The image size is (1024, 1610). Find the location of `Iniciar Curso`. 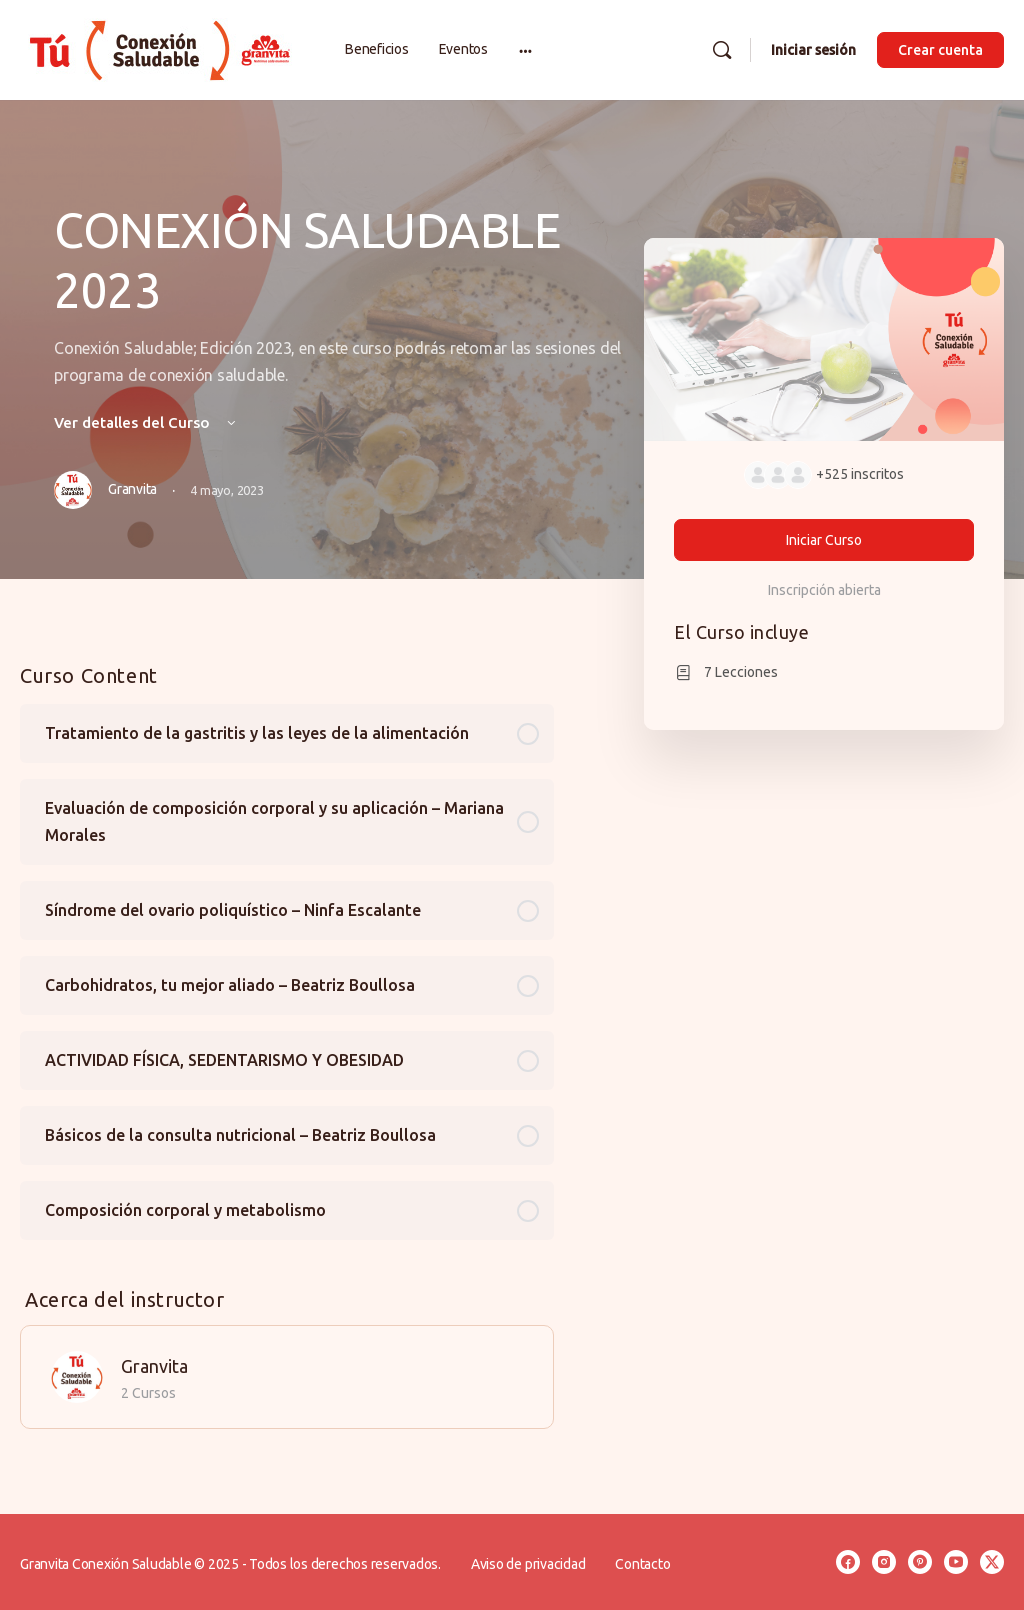

Iniciar Curso is located at coordinates (824, 540).